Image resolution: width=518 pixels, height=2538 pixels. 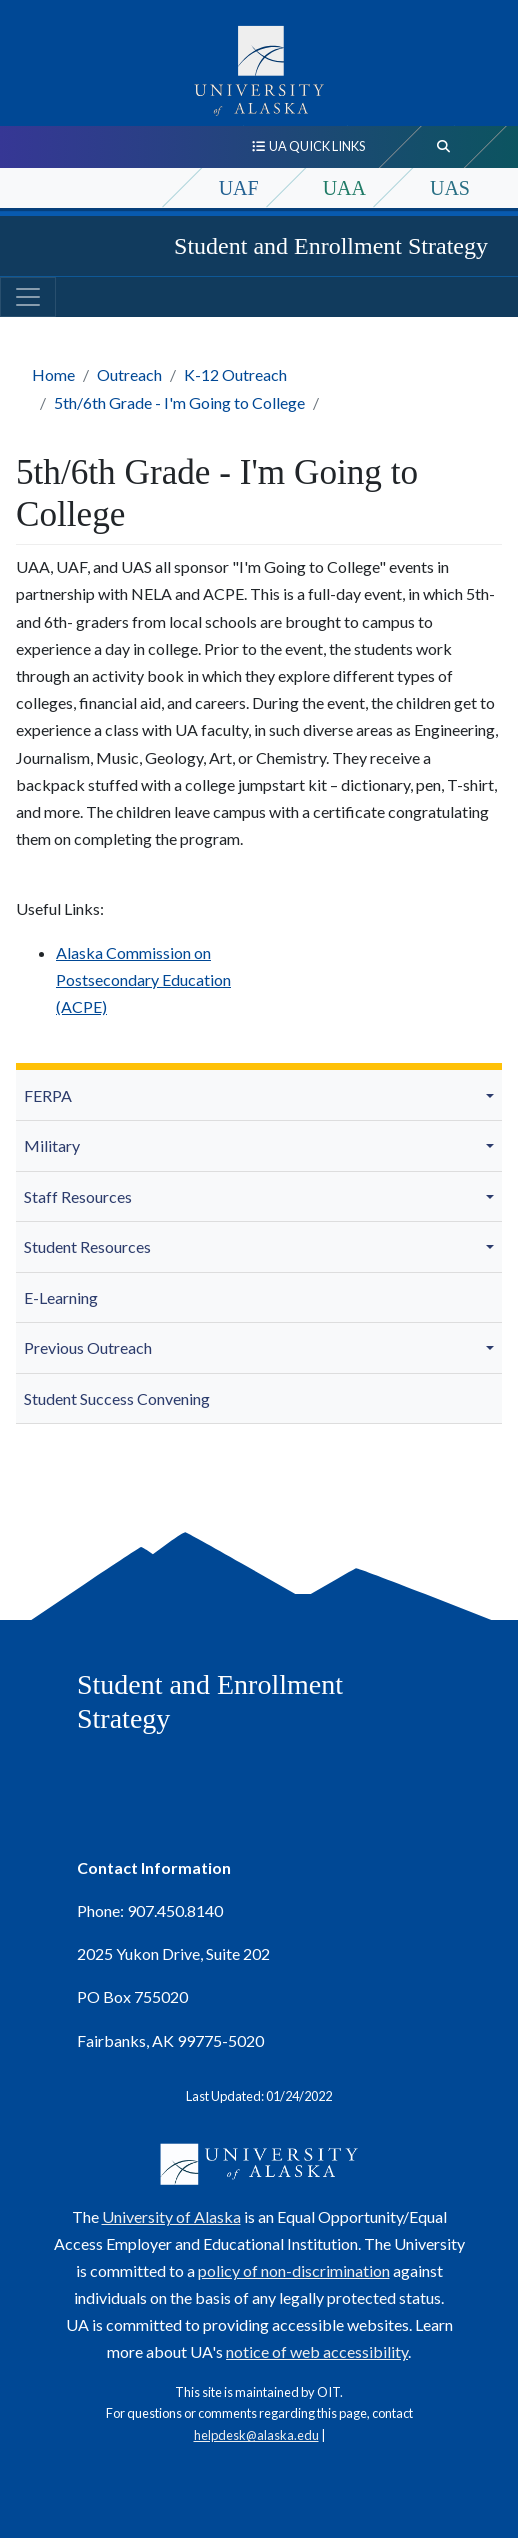 I want to click on Home, so click(x=53, y=374).